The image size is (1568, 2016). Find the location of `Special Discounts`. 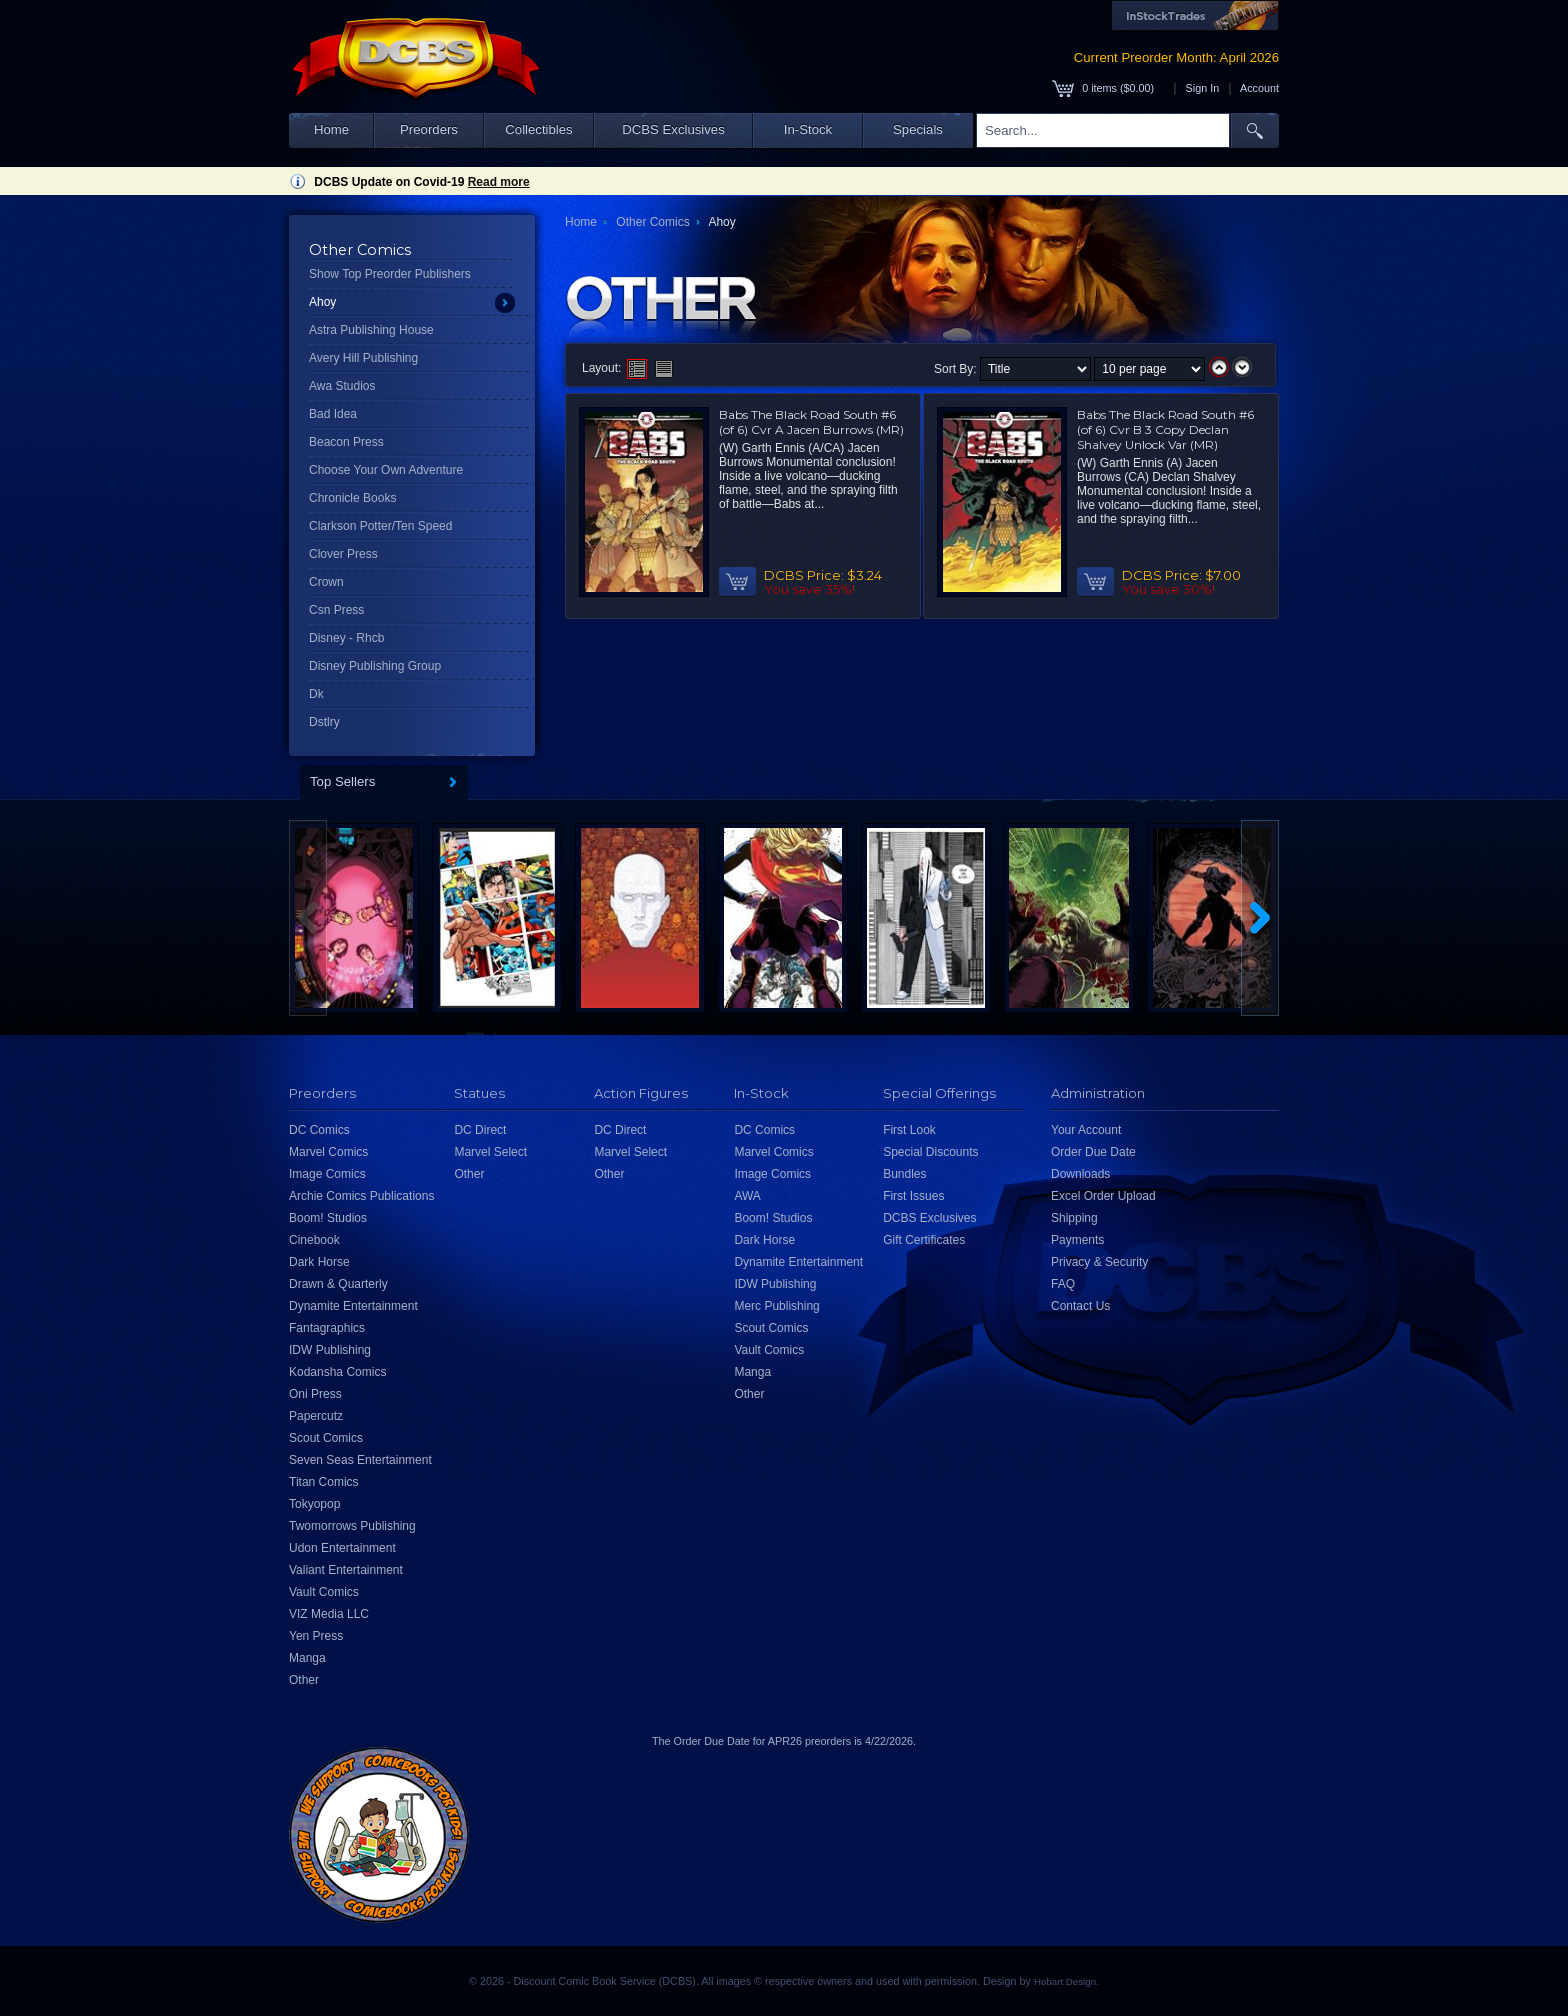

Special Discounts is located at coordinates (930, 1152).